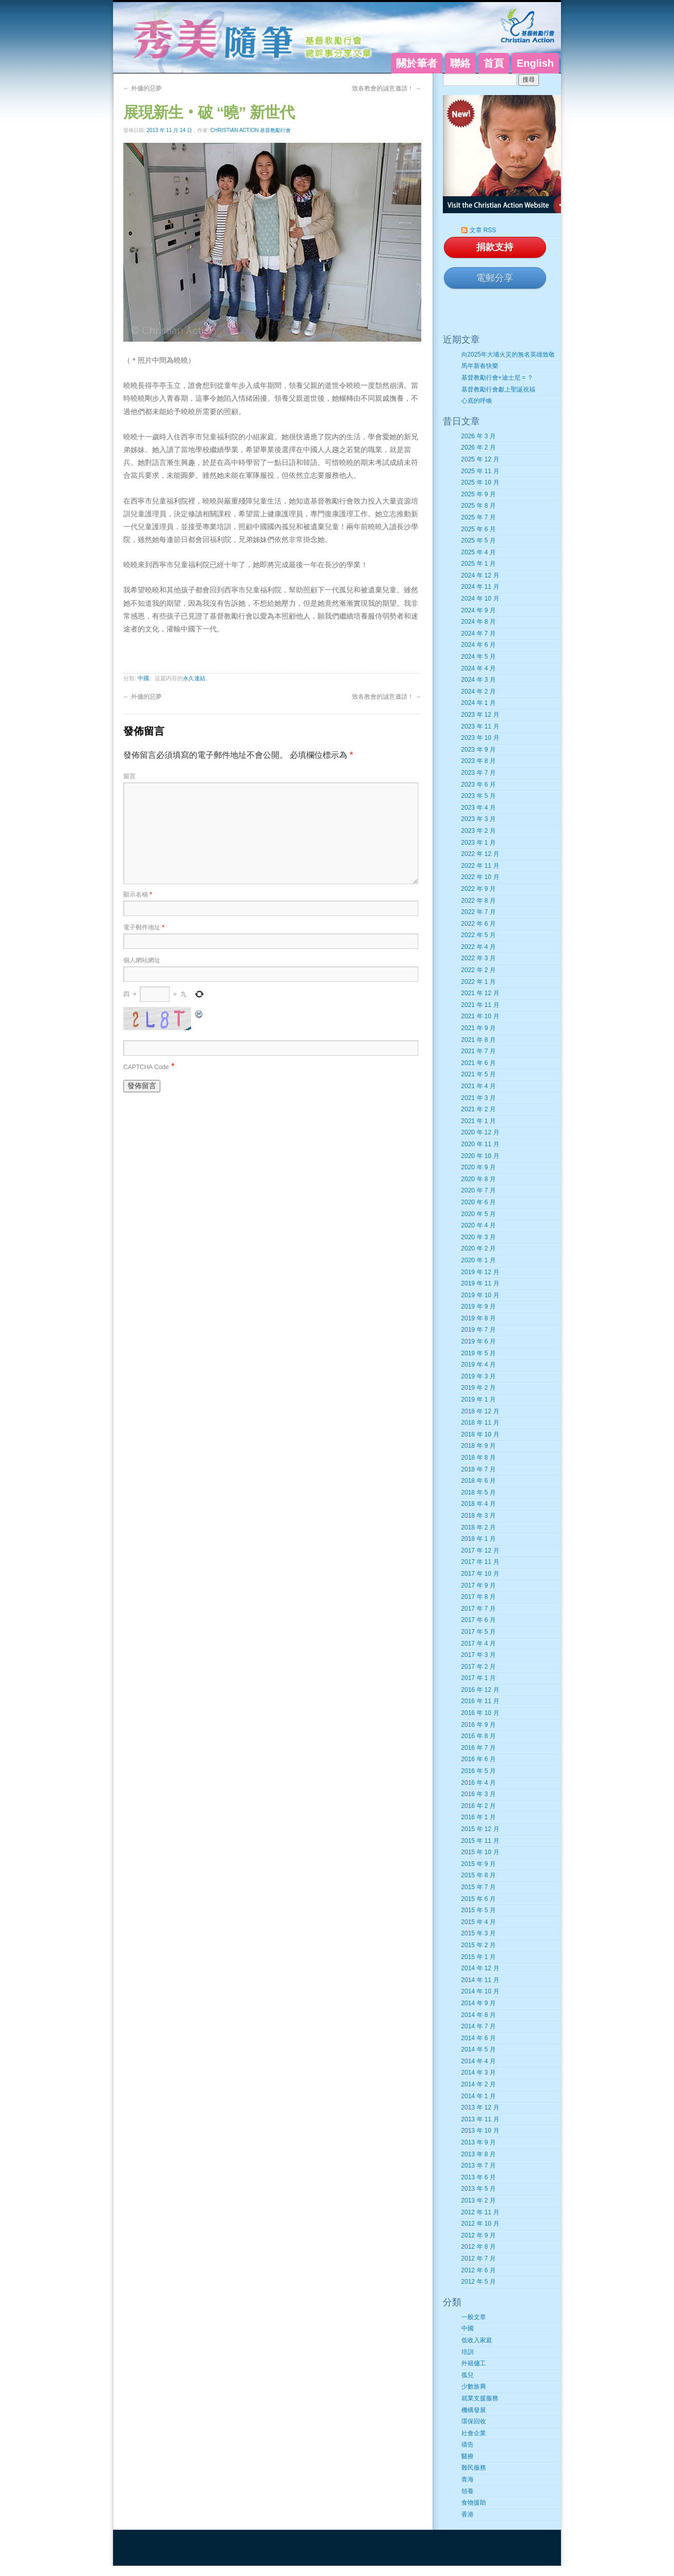  Describe the element at coordinates (467, 2456) in the screenshot. I see `醫療` at that location.